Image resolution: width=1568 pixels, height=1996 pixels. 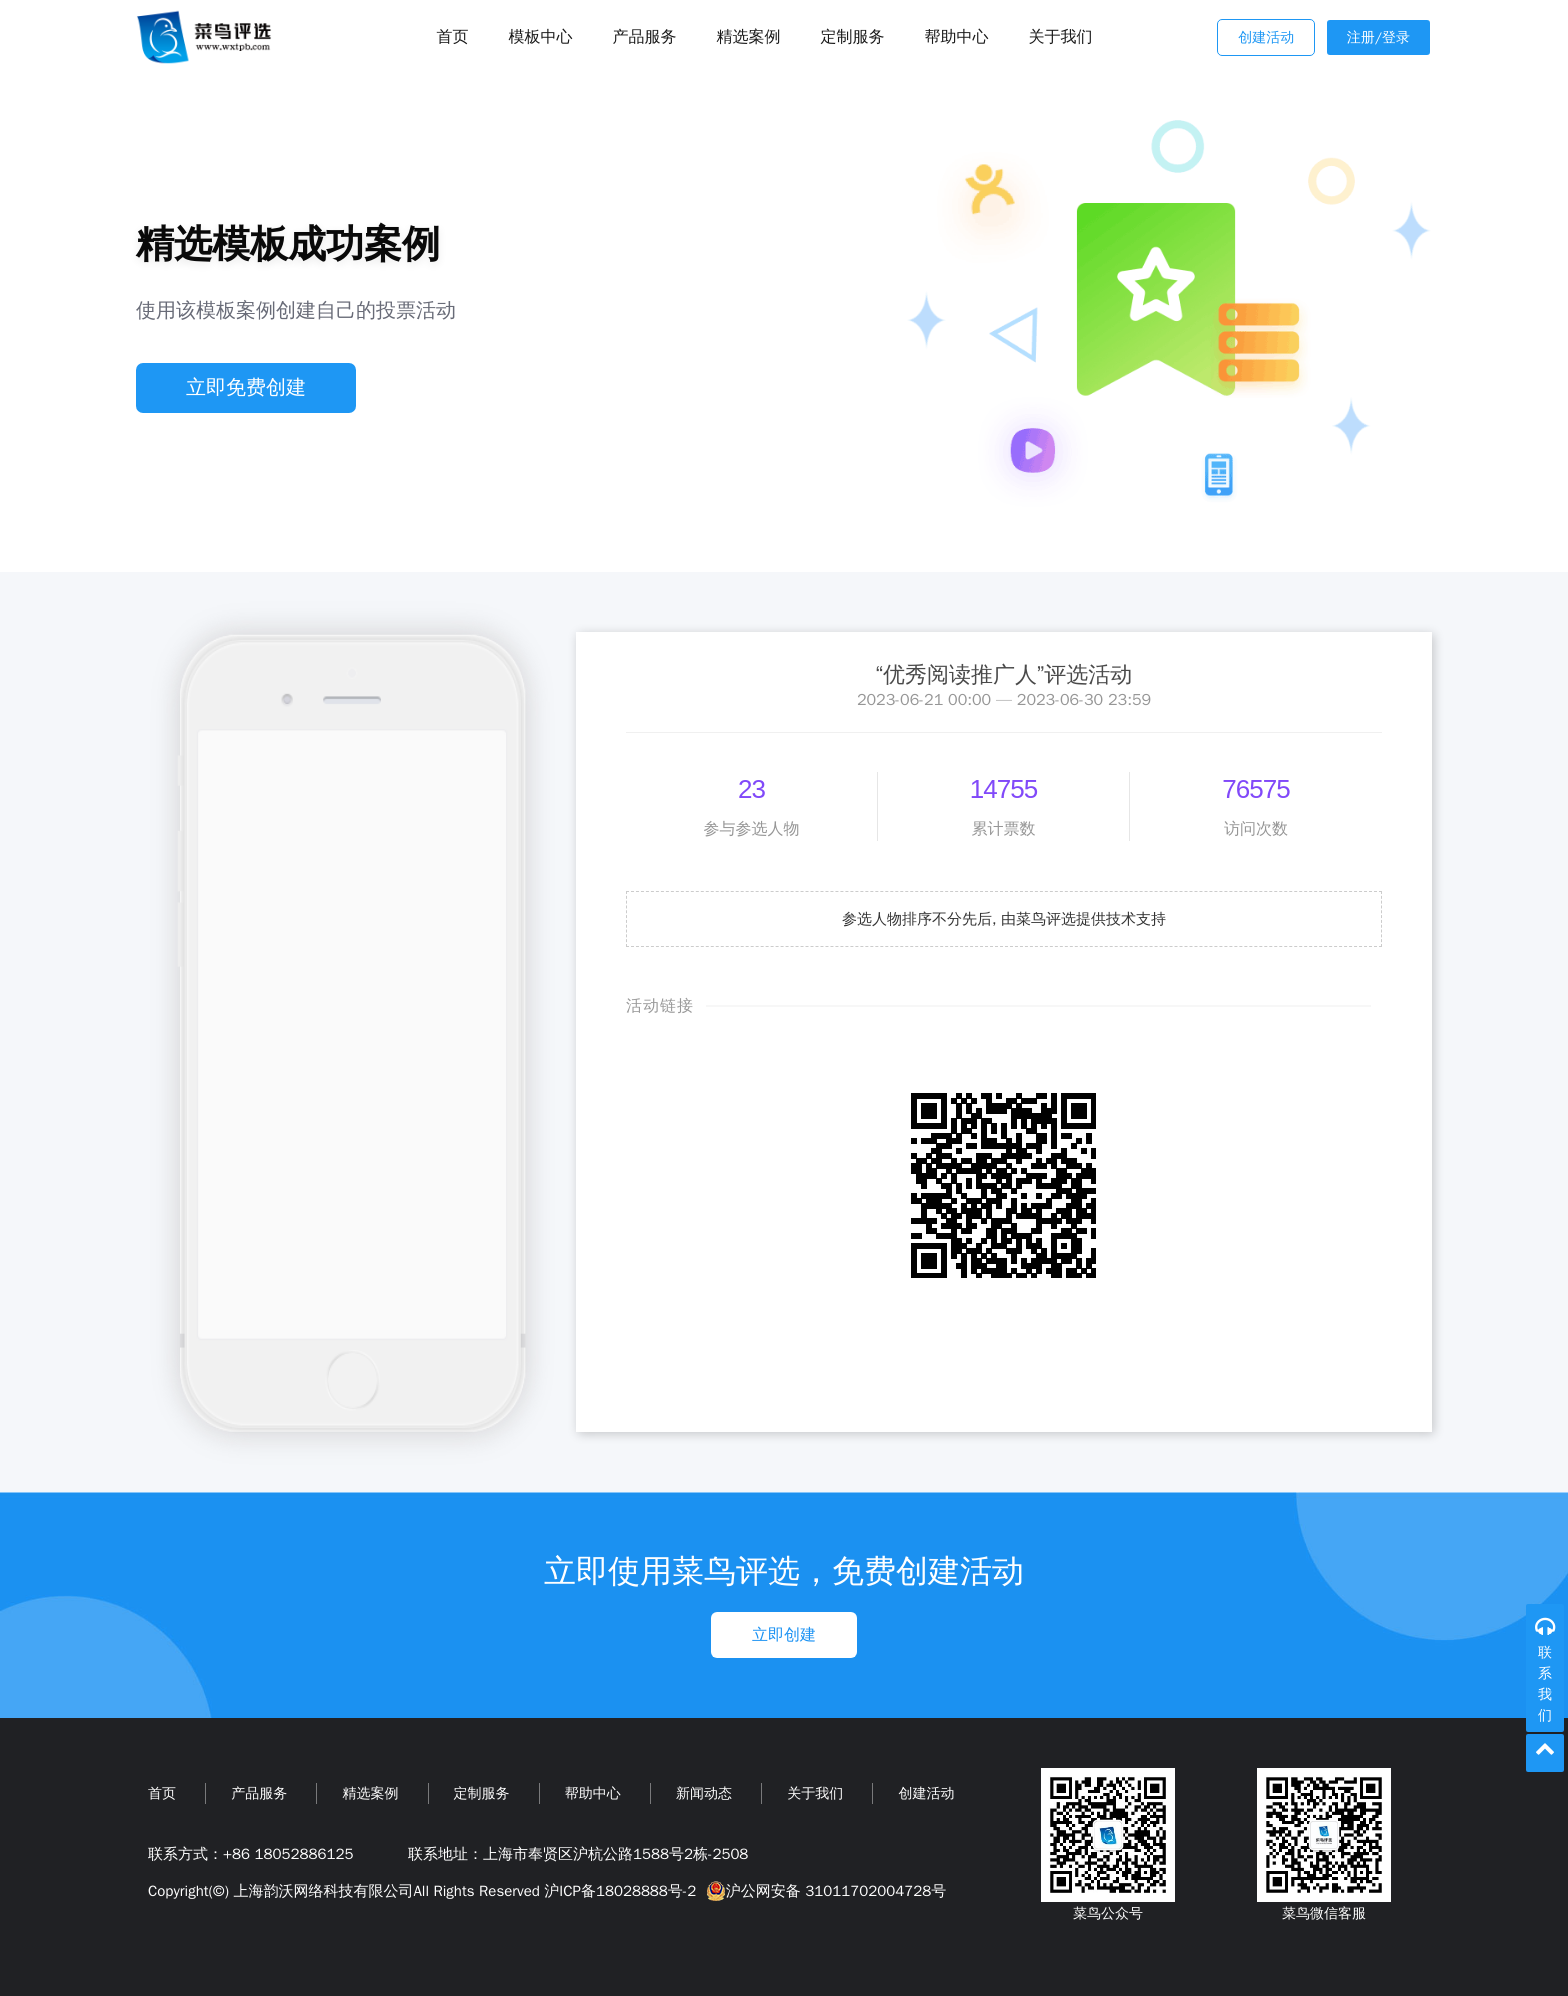 I want to click on 联系我们, so click(x=1545, y=1684).